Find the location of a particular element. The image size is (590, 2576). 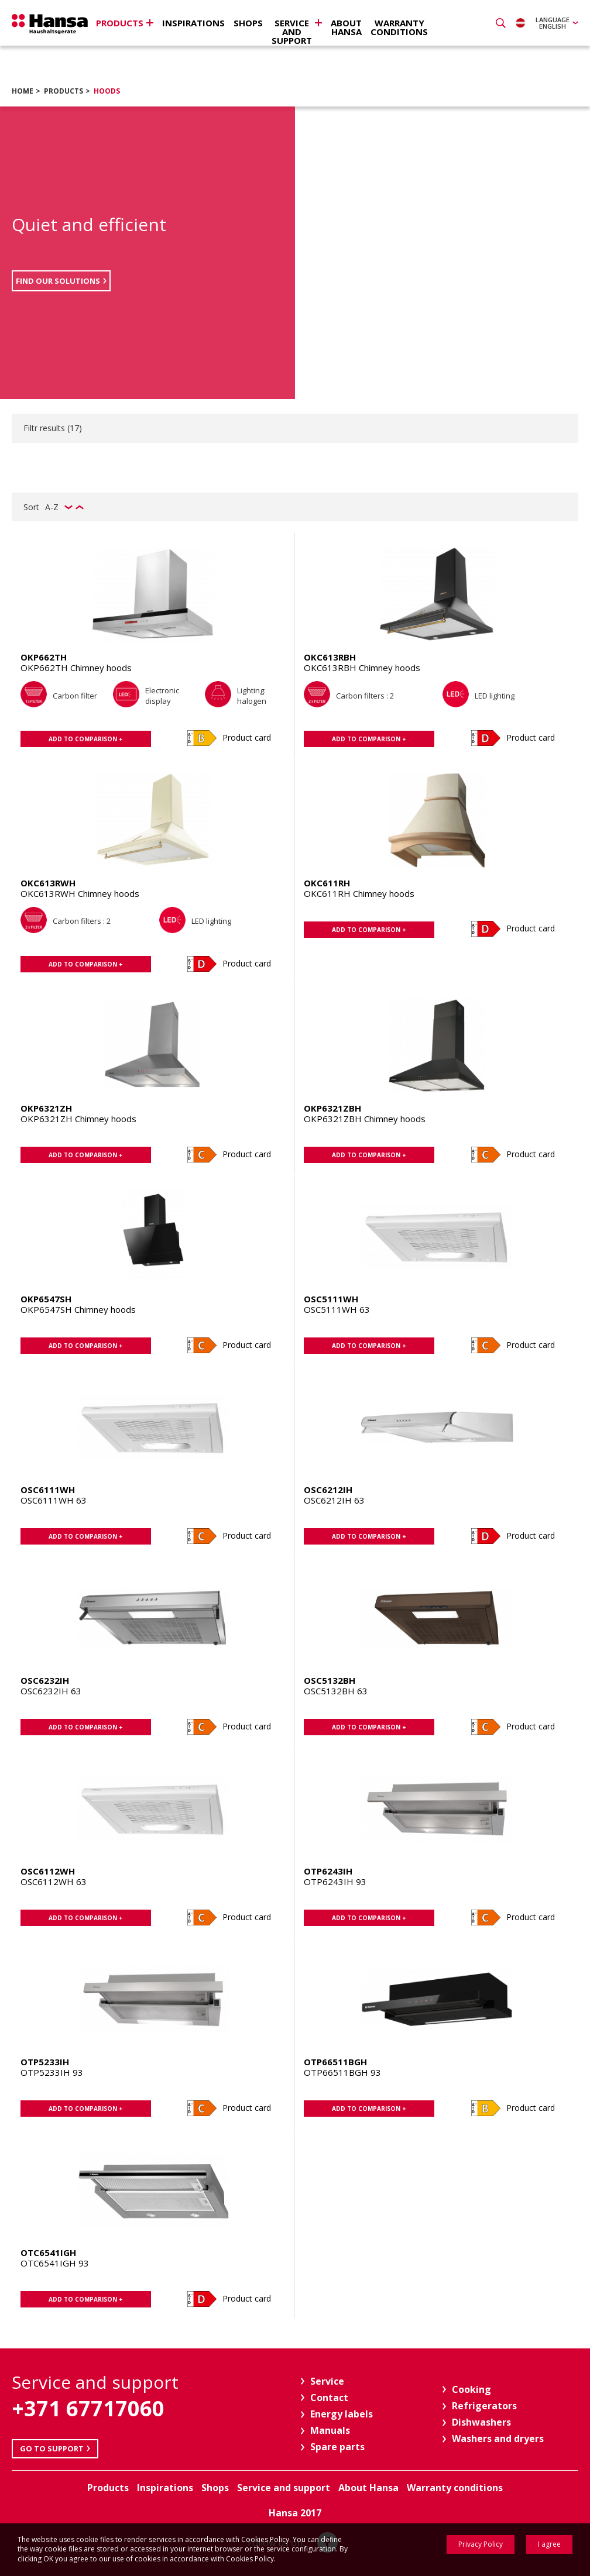

OTP66511BGH 93 is located at coordinates (342, 2072).